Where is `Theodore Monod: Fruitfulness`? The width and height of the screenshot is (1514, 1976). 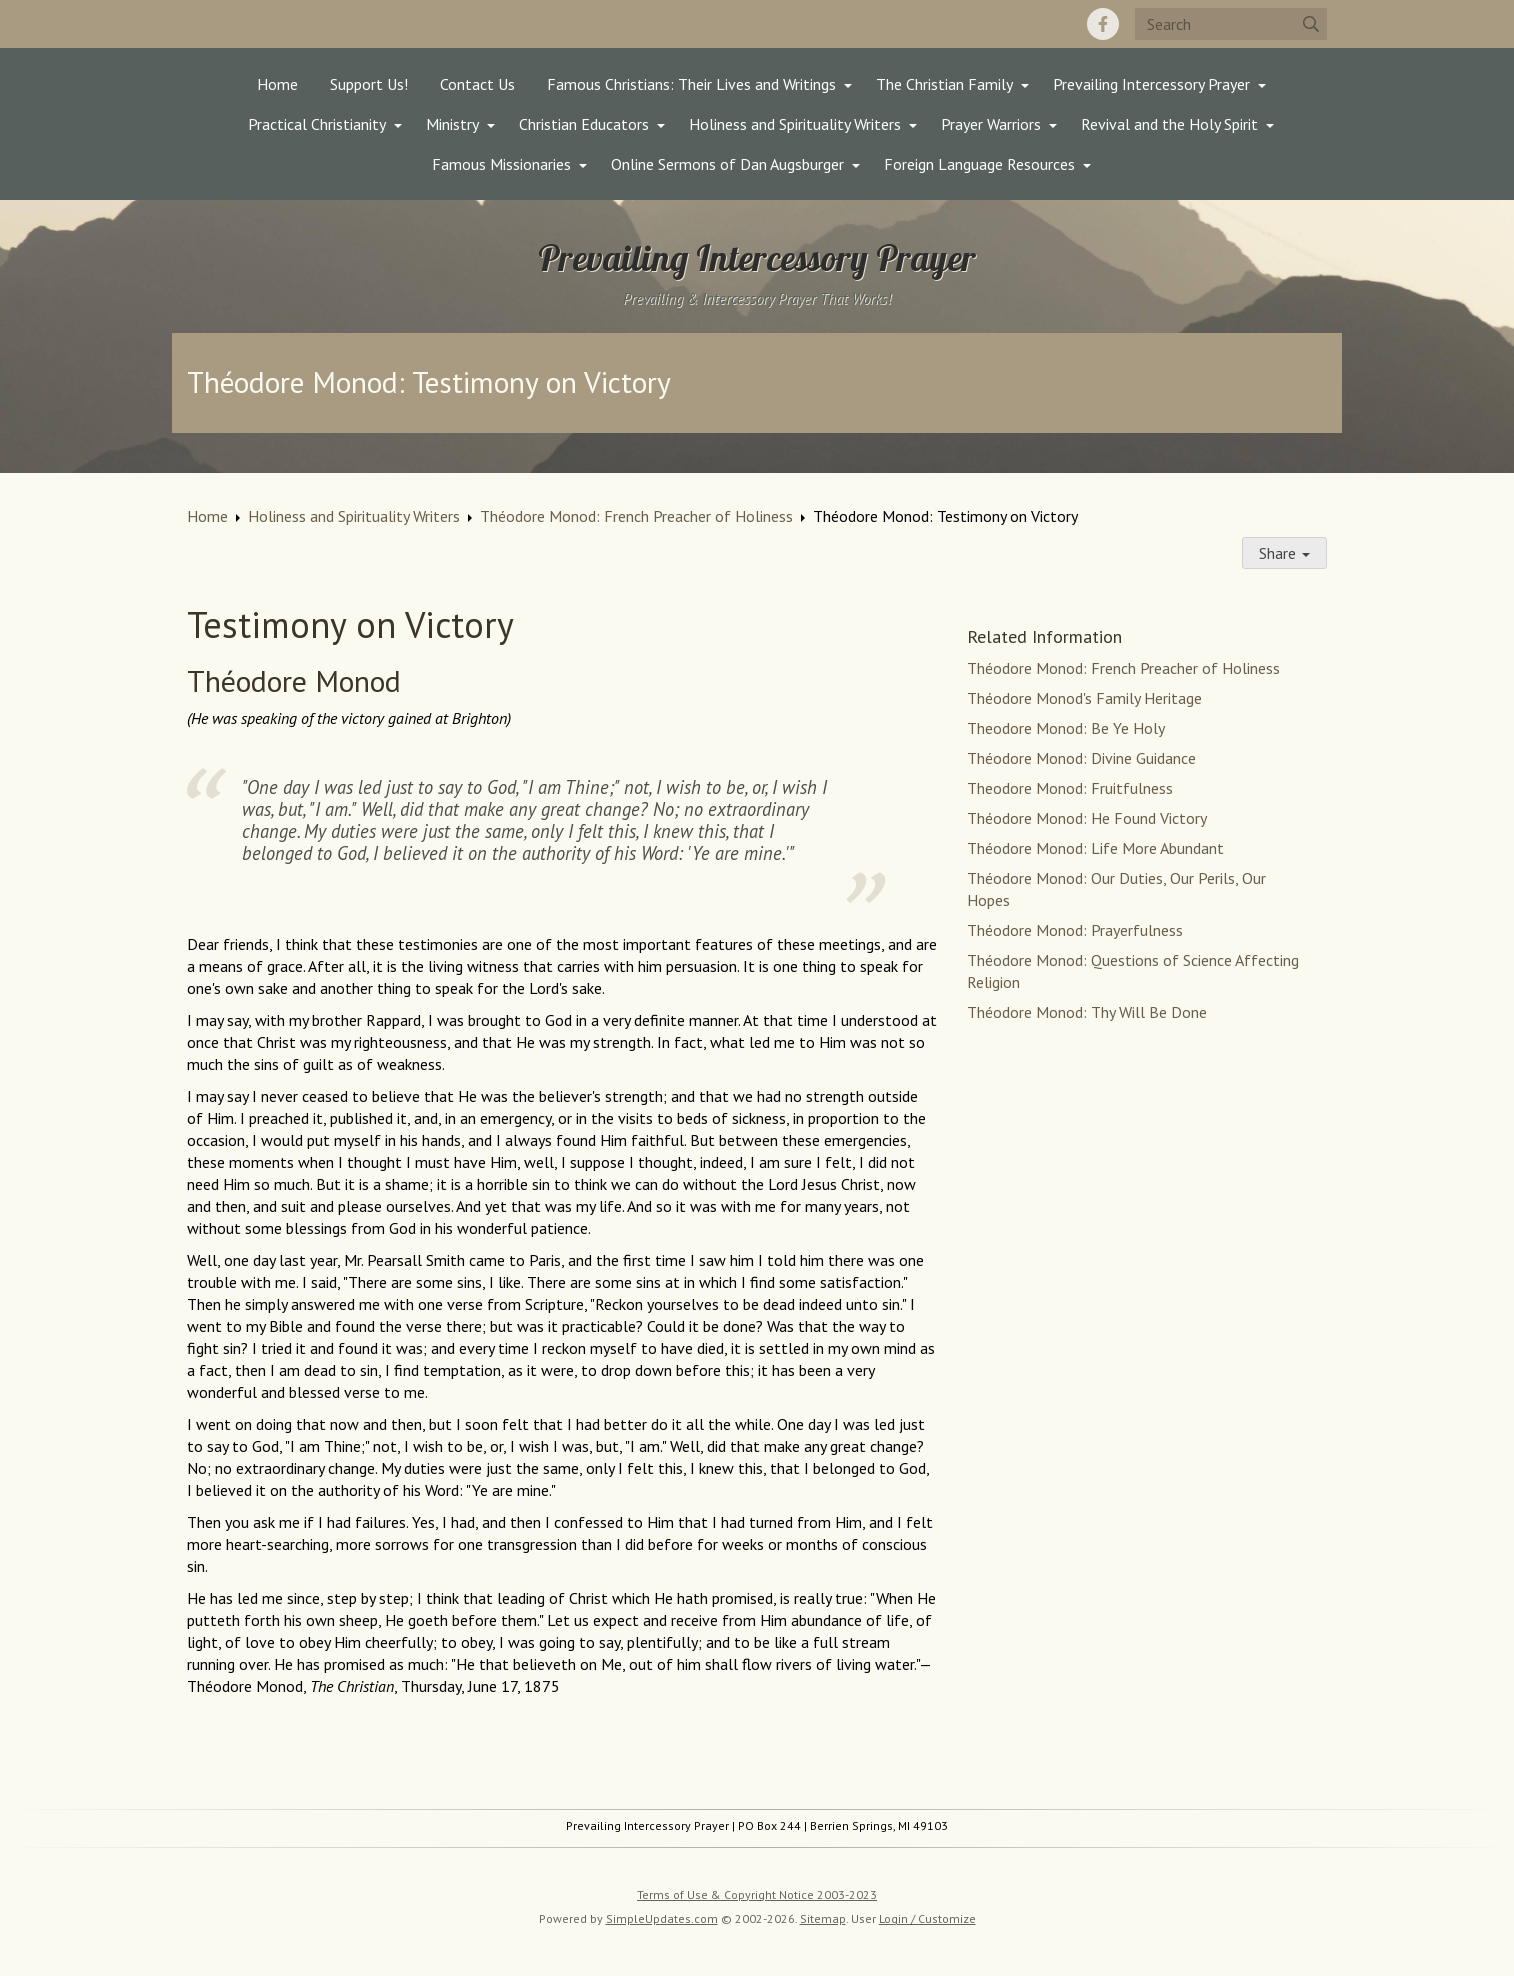
Theodore Monod: Fruitfulness is located at coordinates (1070, 788).